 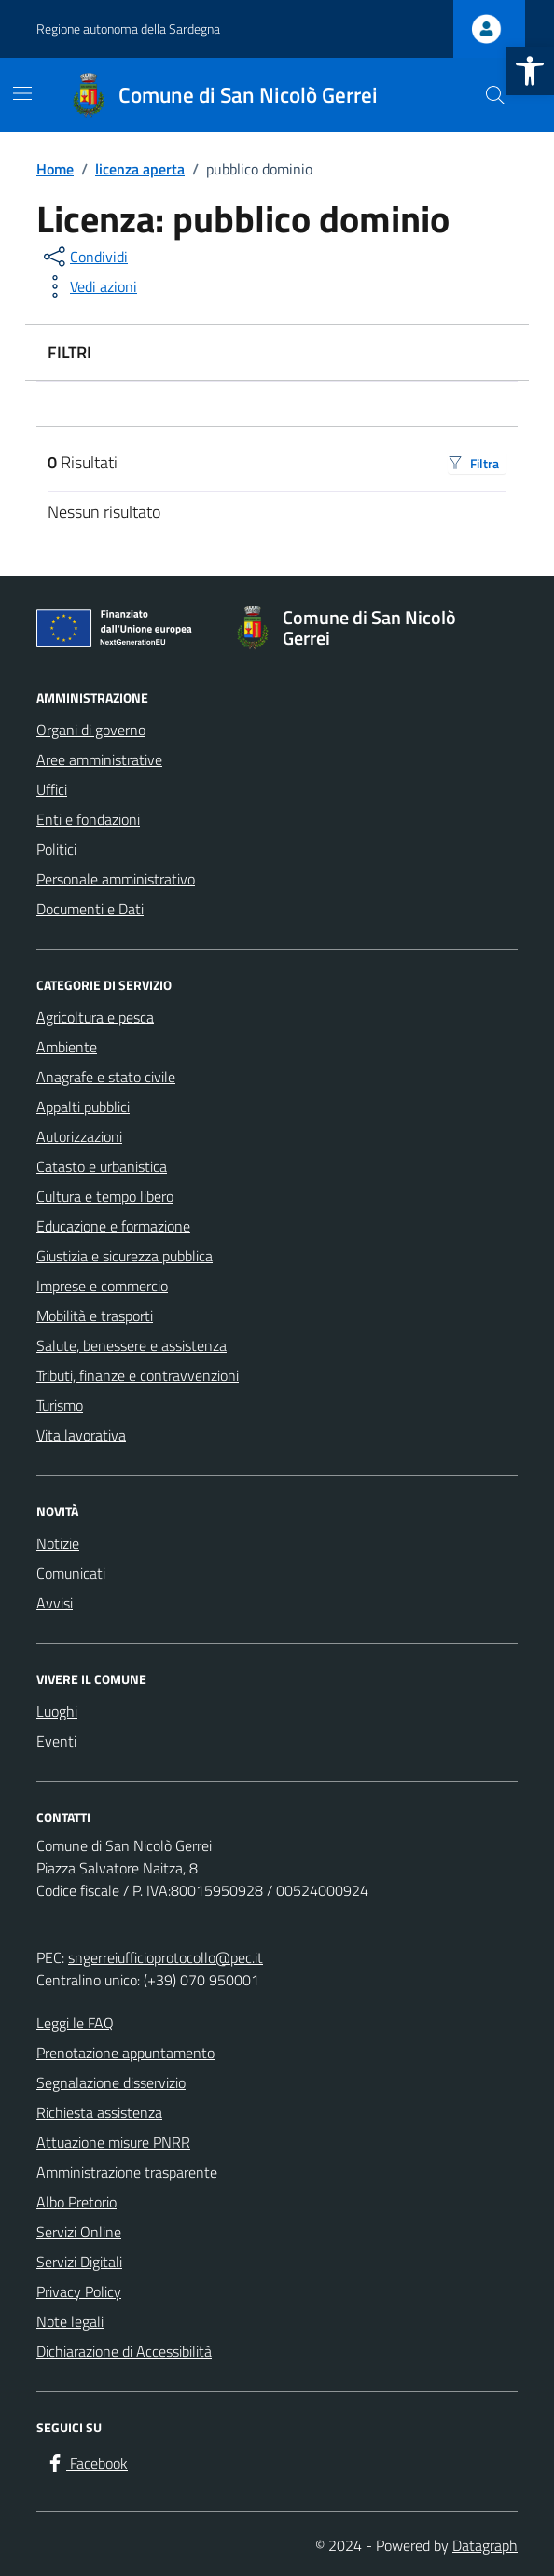 I want to click on Segnalazione disservizio, so click(x=111, y=2082).